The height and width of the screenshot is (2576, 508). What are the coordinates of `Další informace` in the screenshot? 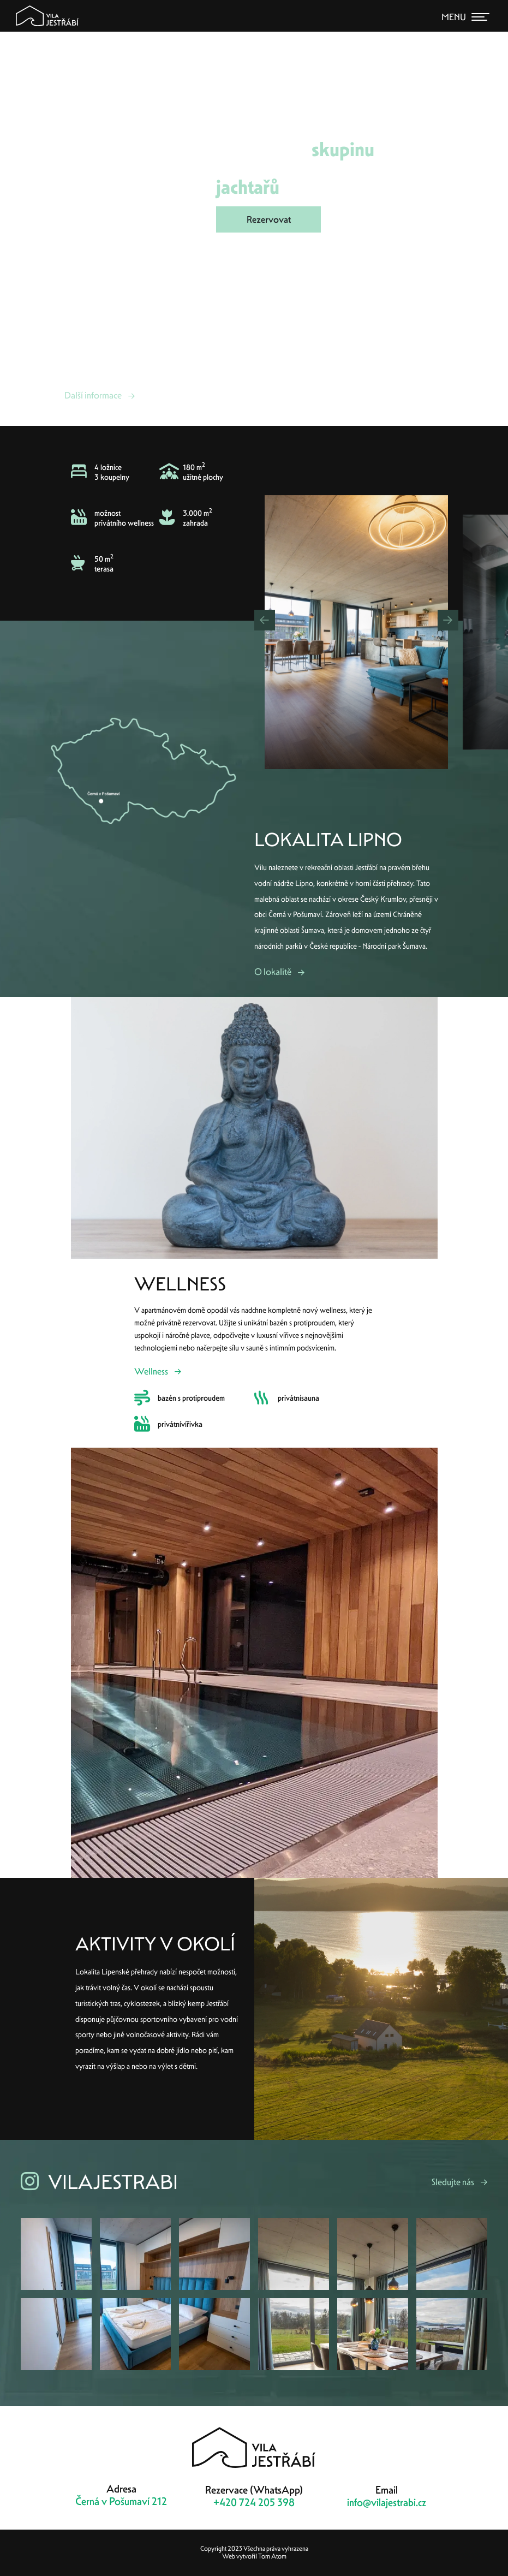 It's located at (93, 395).